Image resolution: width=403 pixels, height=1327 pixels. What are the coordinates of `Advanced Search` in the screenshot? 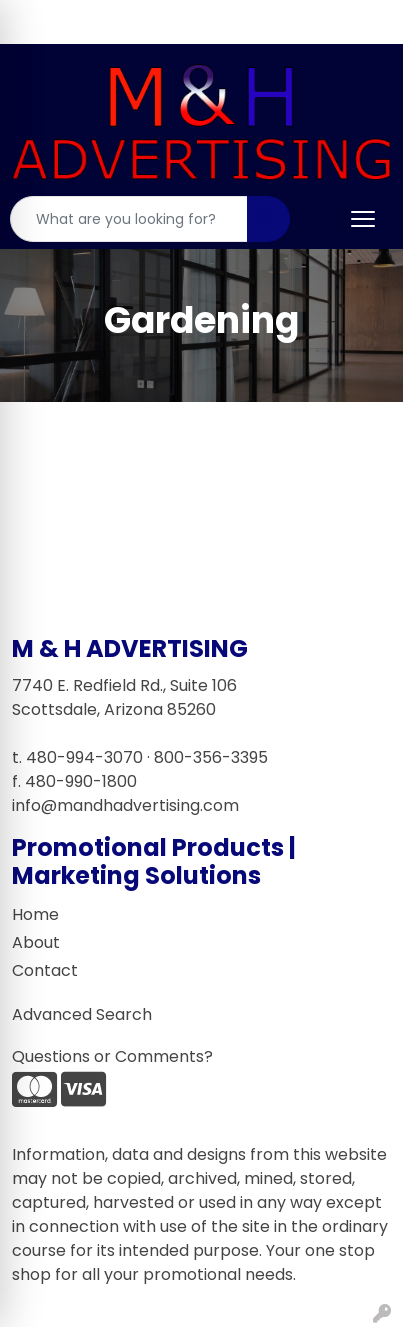 It's located at (82, 1014).